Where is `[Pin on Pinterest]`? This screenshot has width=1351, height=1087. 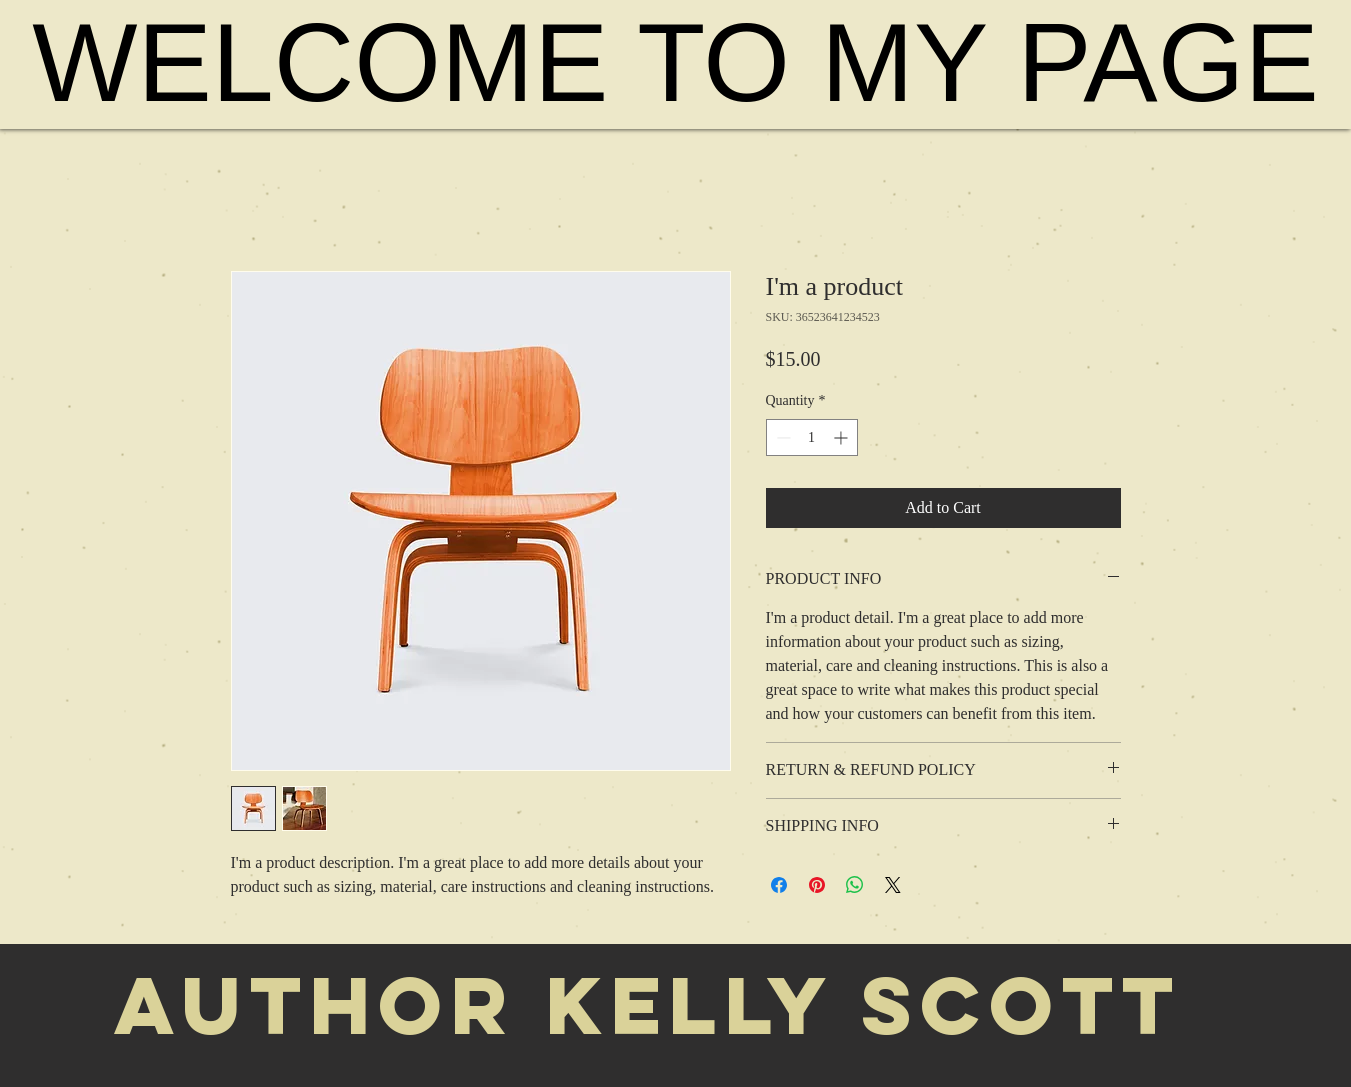 [Pin on Pinterest] is located at coordinates (817, 885).